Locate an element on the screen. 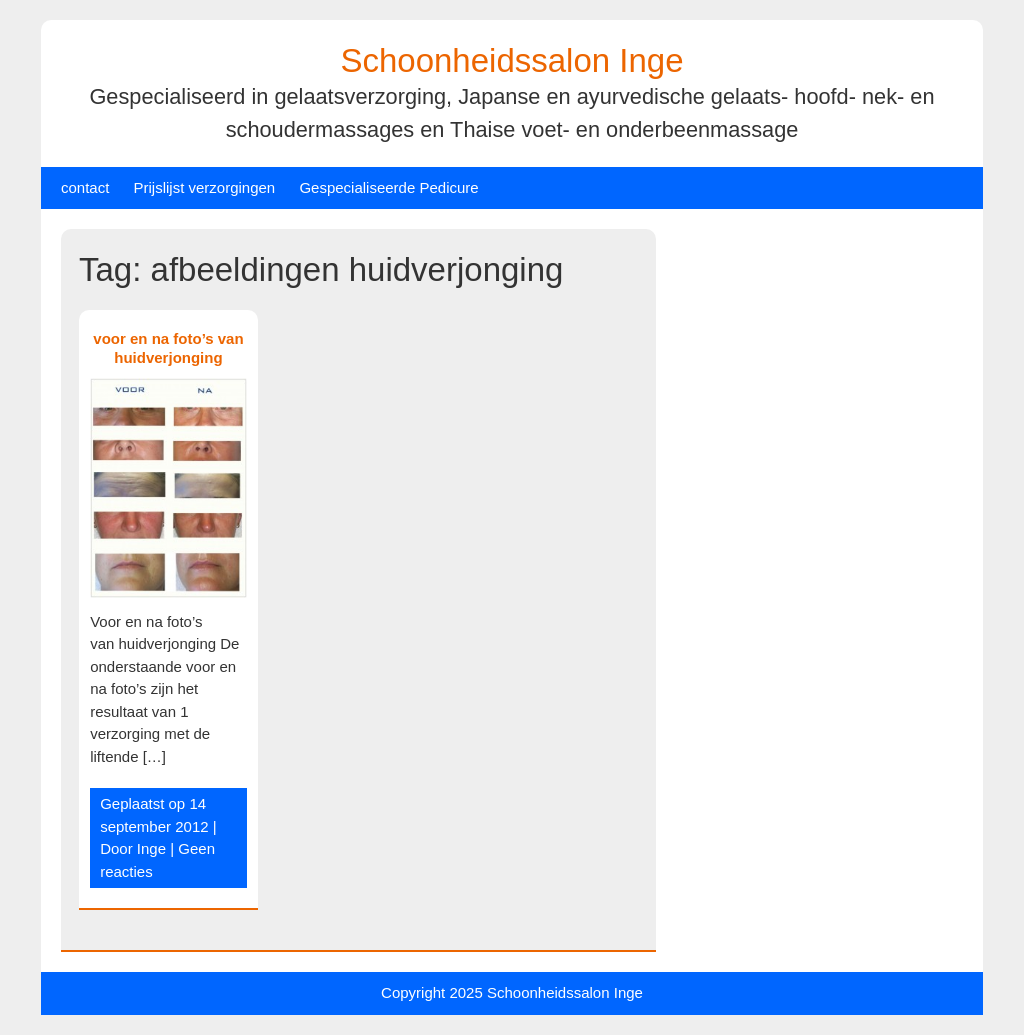 The image size is (1024, 1035). voor en na foto’s van huidverjonging is located at coordinates (168, 348).